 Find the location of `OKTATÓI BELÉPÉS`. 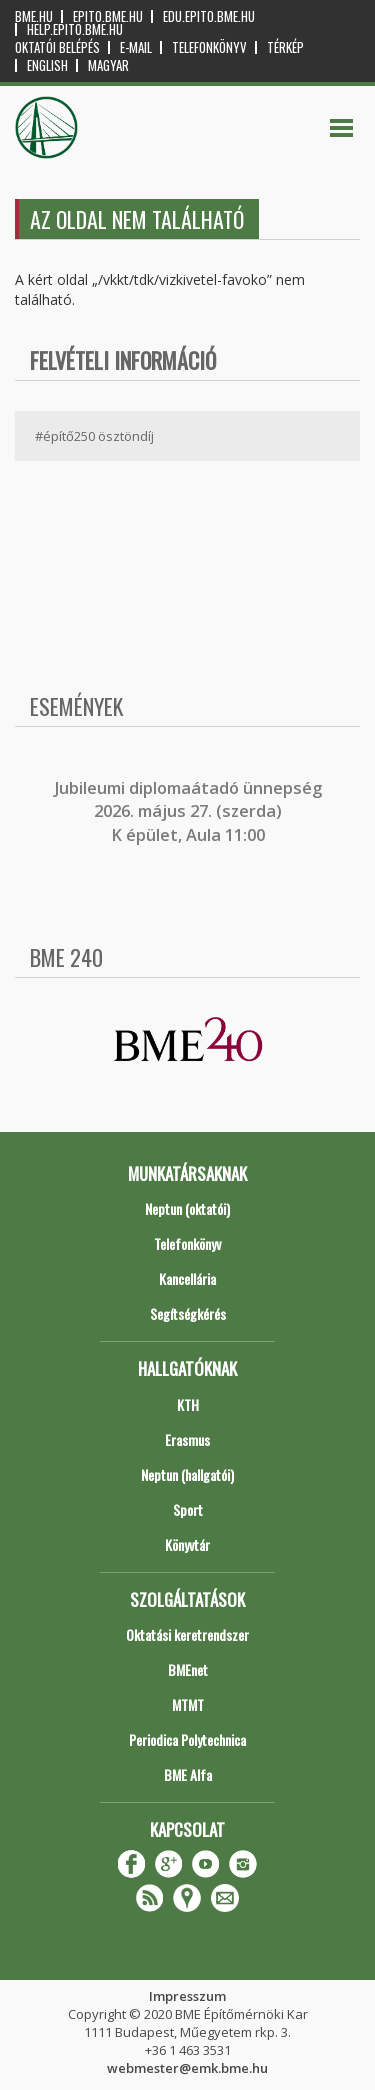

OKTATÓI BELÉPÉS is located at coordinates (57, 47).